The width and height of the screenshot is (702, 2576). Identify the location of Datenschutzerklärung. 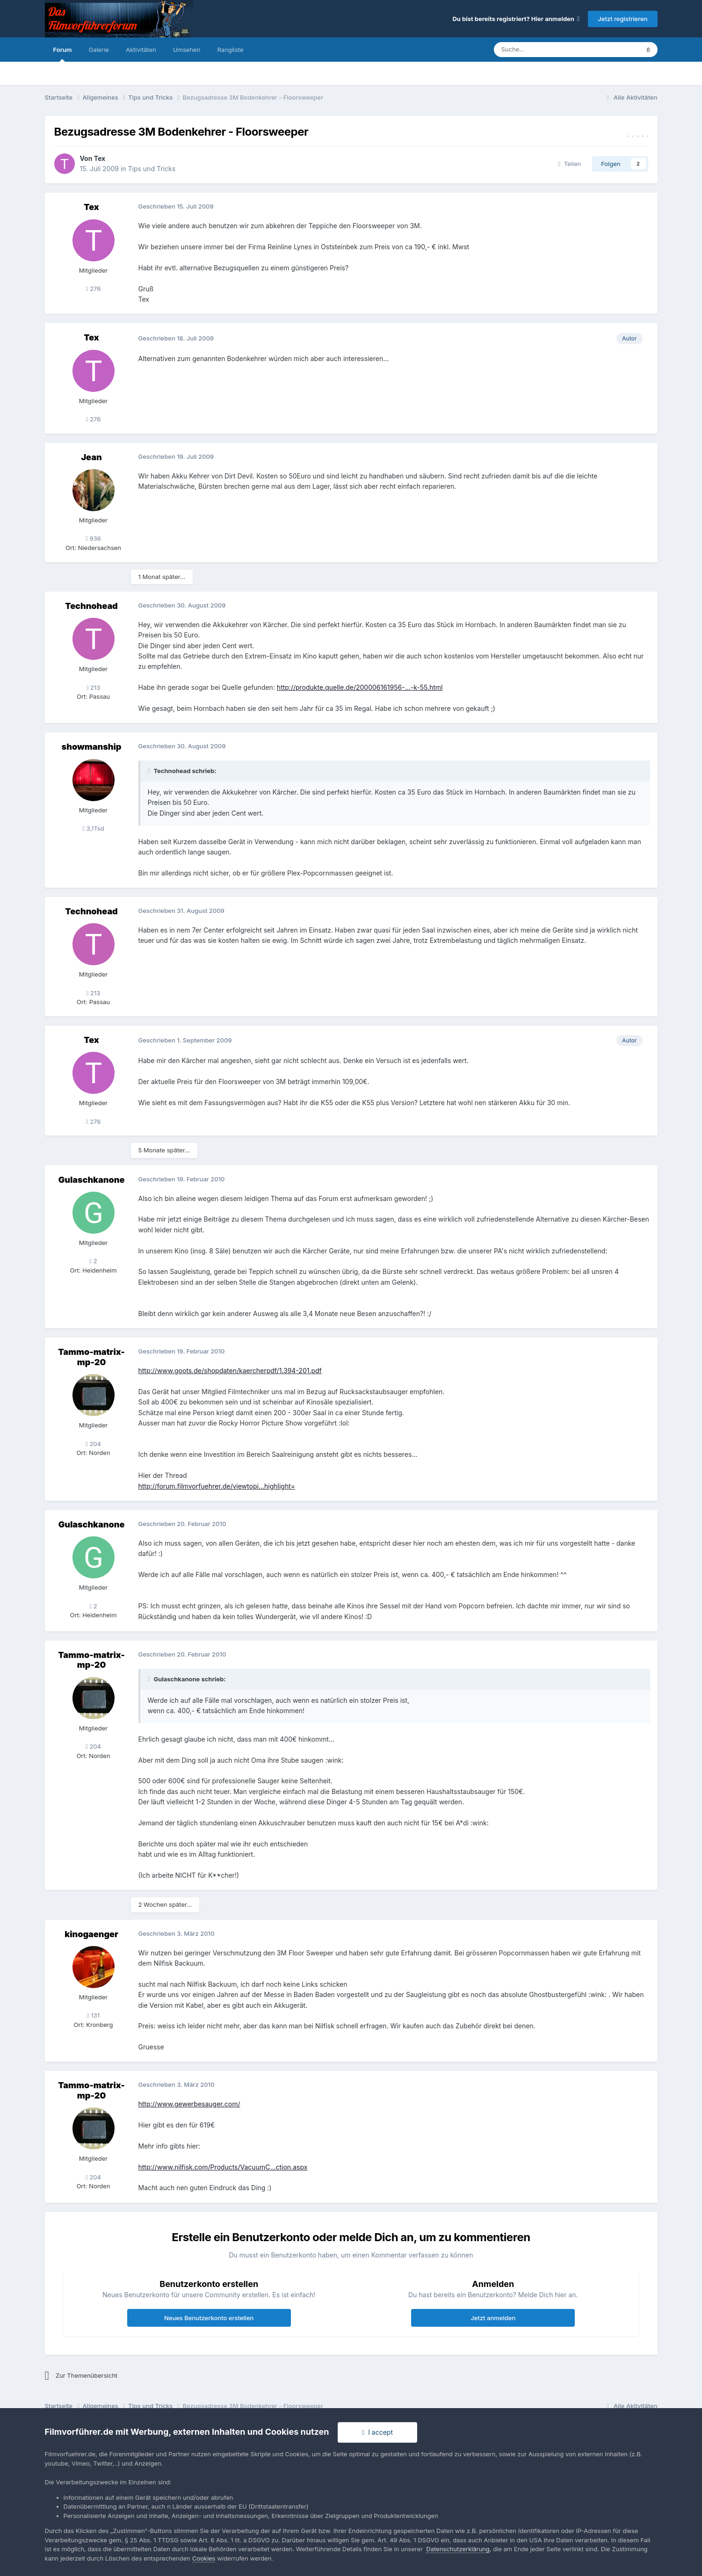
(457, 2549).